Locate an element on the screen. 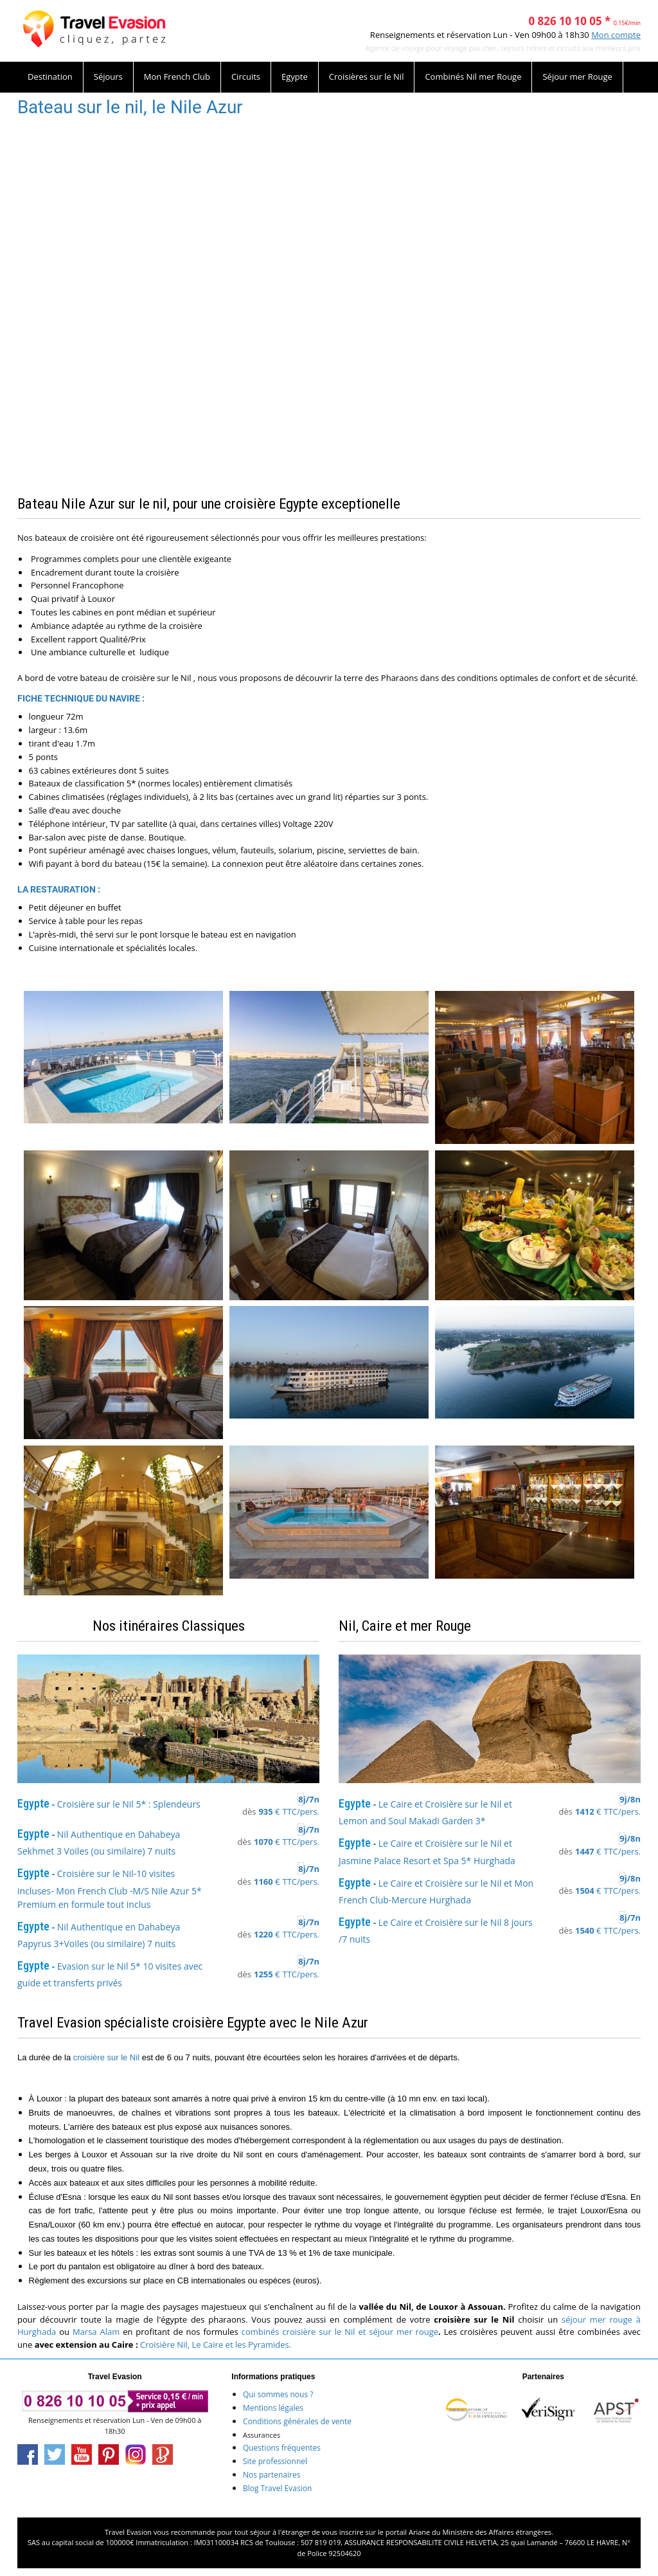  Croisières sur le Nil is located at coordinates (366, 76).